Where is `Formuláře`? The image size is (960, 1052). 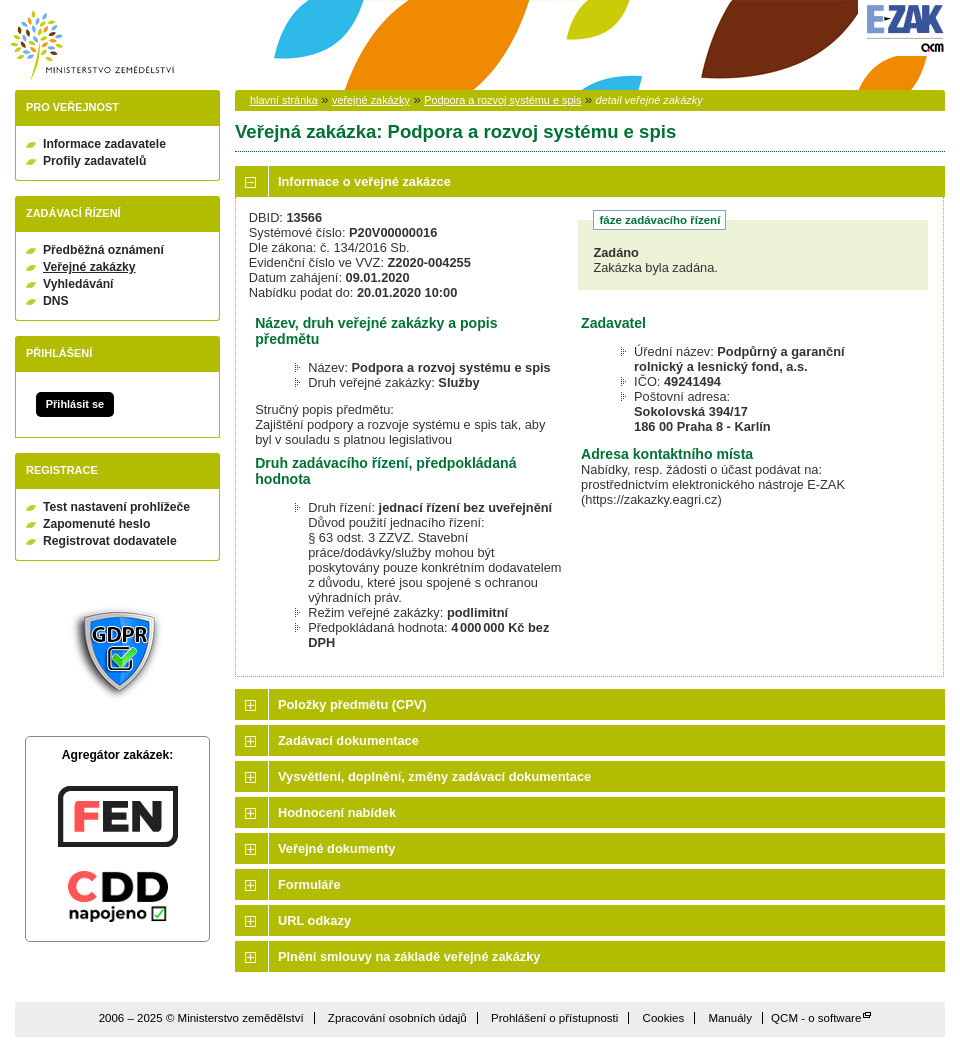
Formuláře is located at coordinates (309, 884).